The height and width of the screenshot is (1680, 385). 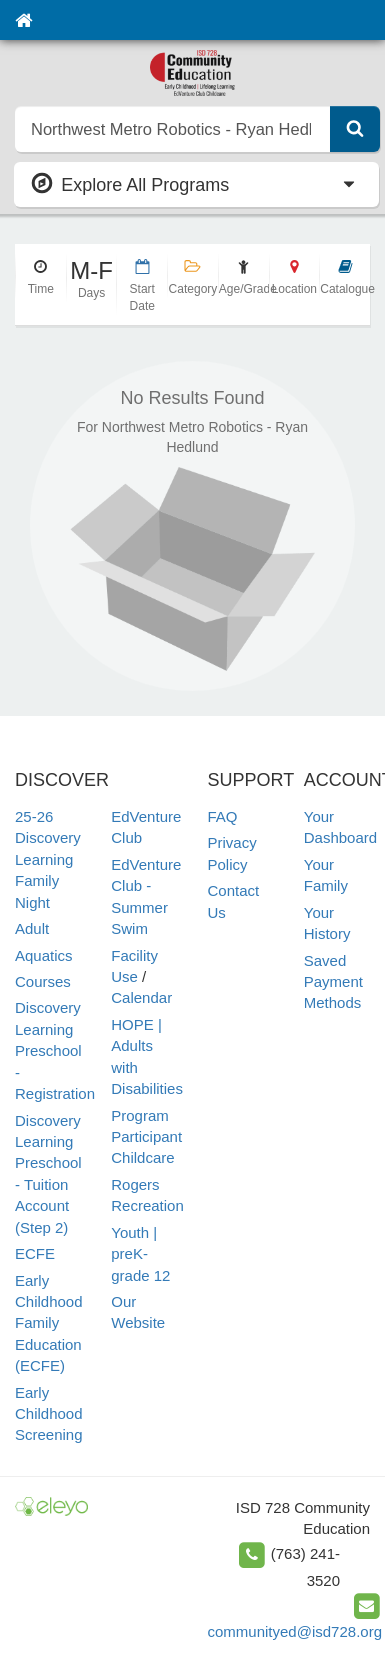 What do you see at coordinates (44, 955) in the screenshot?
I see `Aquatics` at bounding box center [44, 955].